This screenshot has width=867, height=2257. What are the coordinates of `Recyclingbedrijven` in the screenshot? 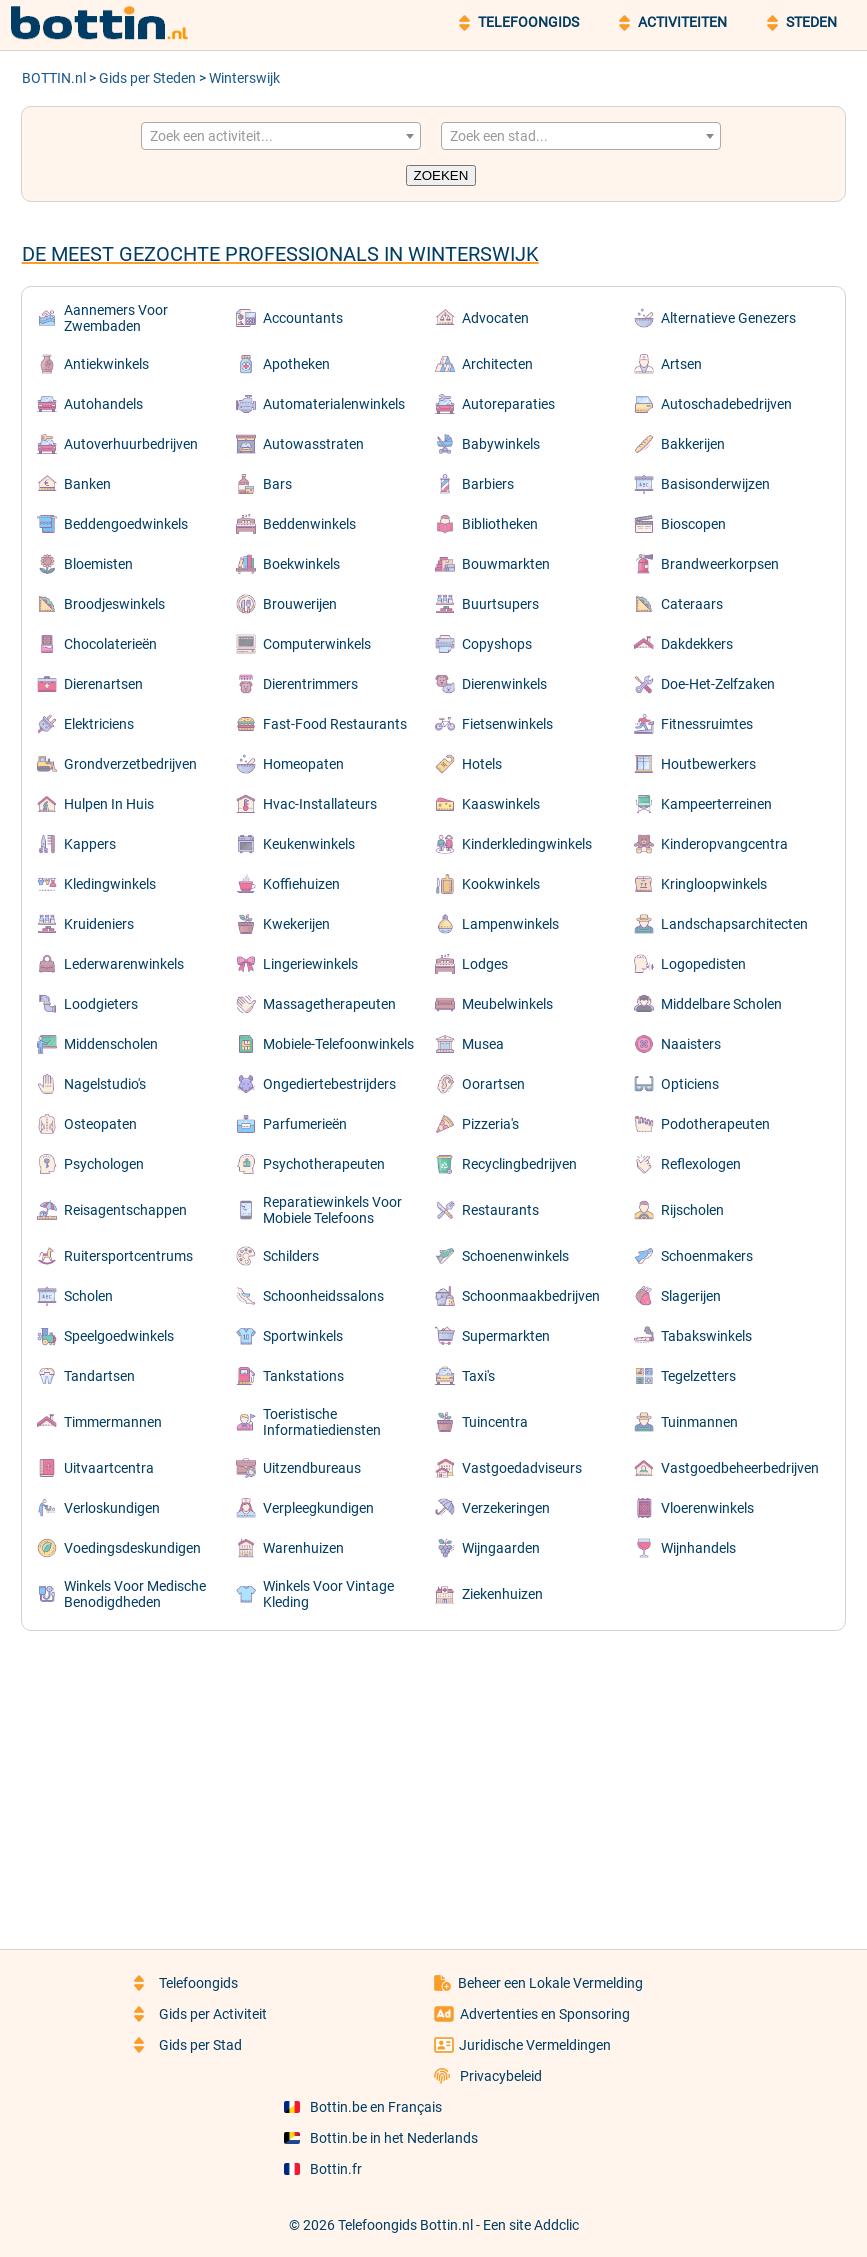 It's located at (519, 1164).